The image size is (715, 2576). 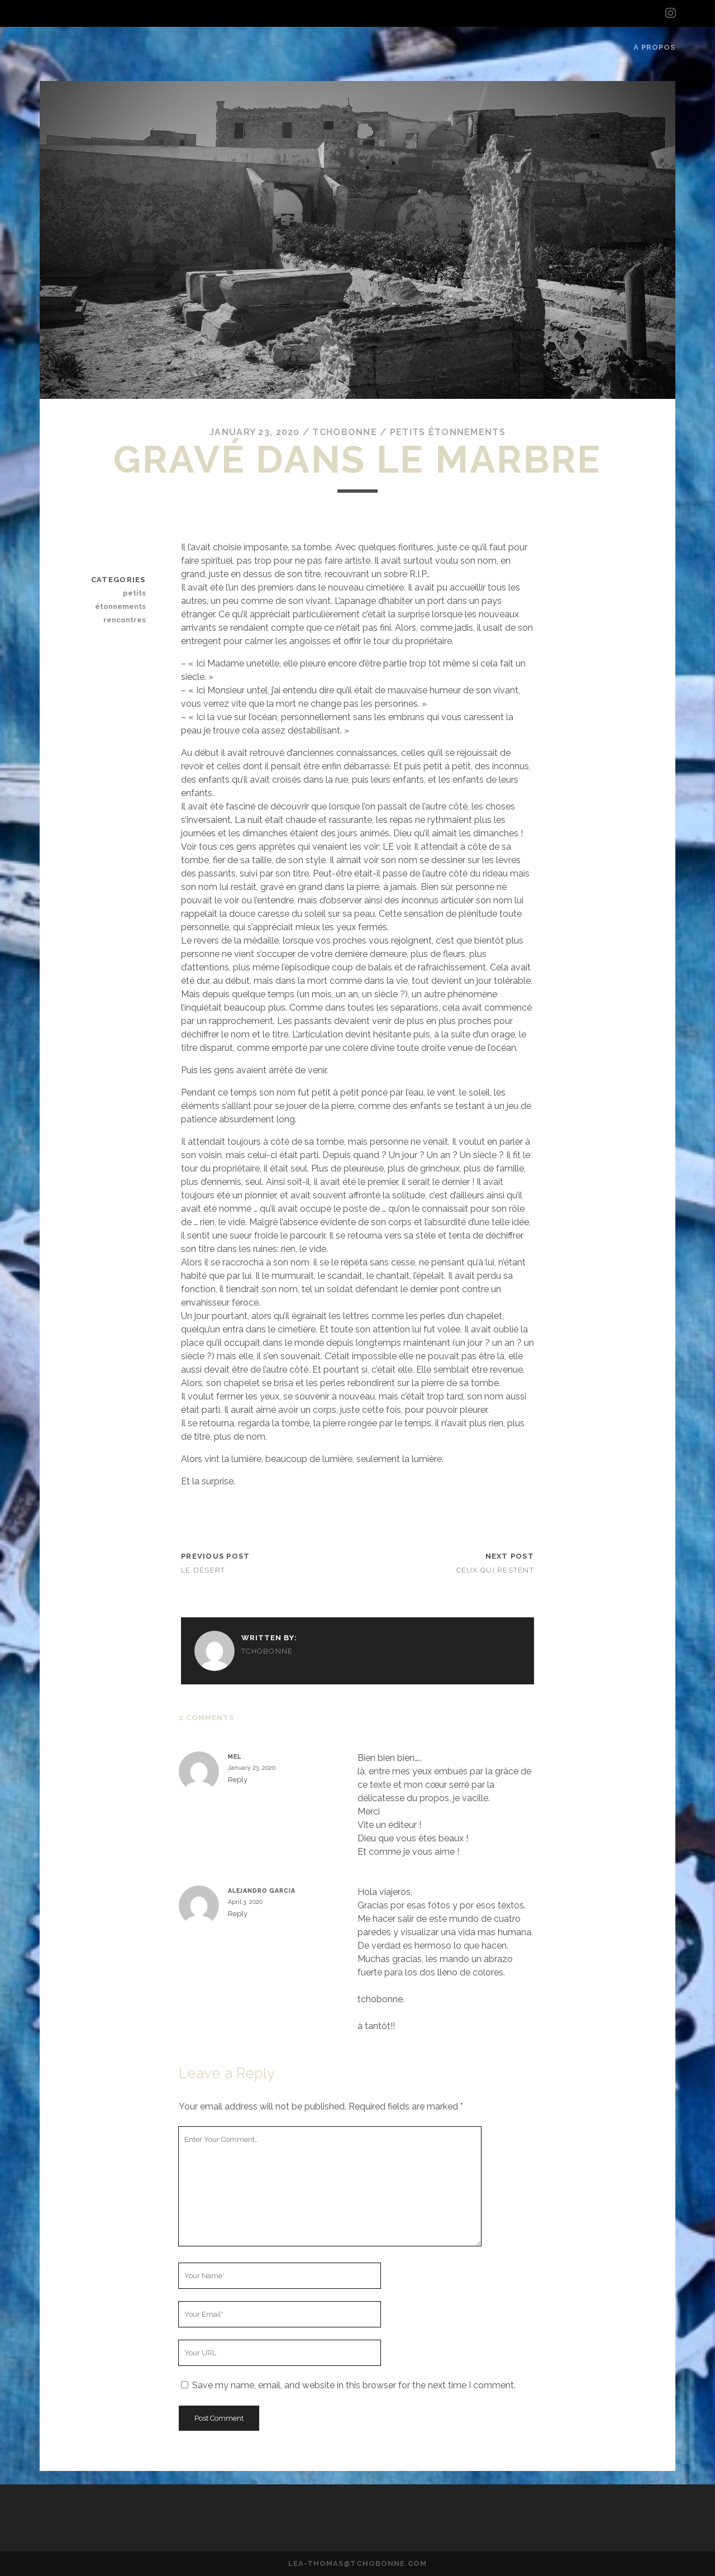 I want to click on Save my name, email, and website in this browser for the next time I comment., so click(x=354, y=2385).